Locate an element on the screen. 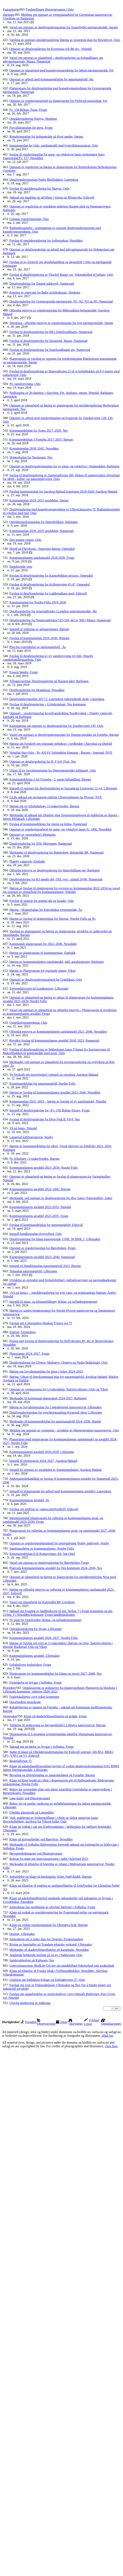  Forlengelse av brygge i Solbukta, Frogn is located at coordinates (35, 1682).